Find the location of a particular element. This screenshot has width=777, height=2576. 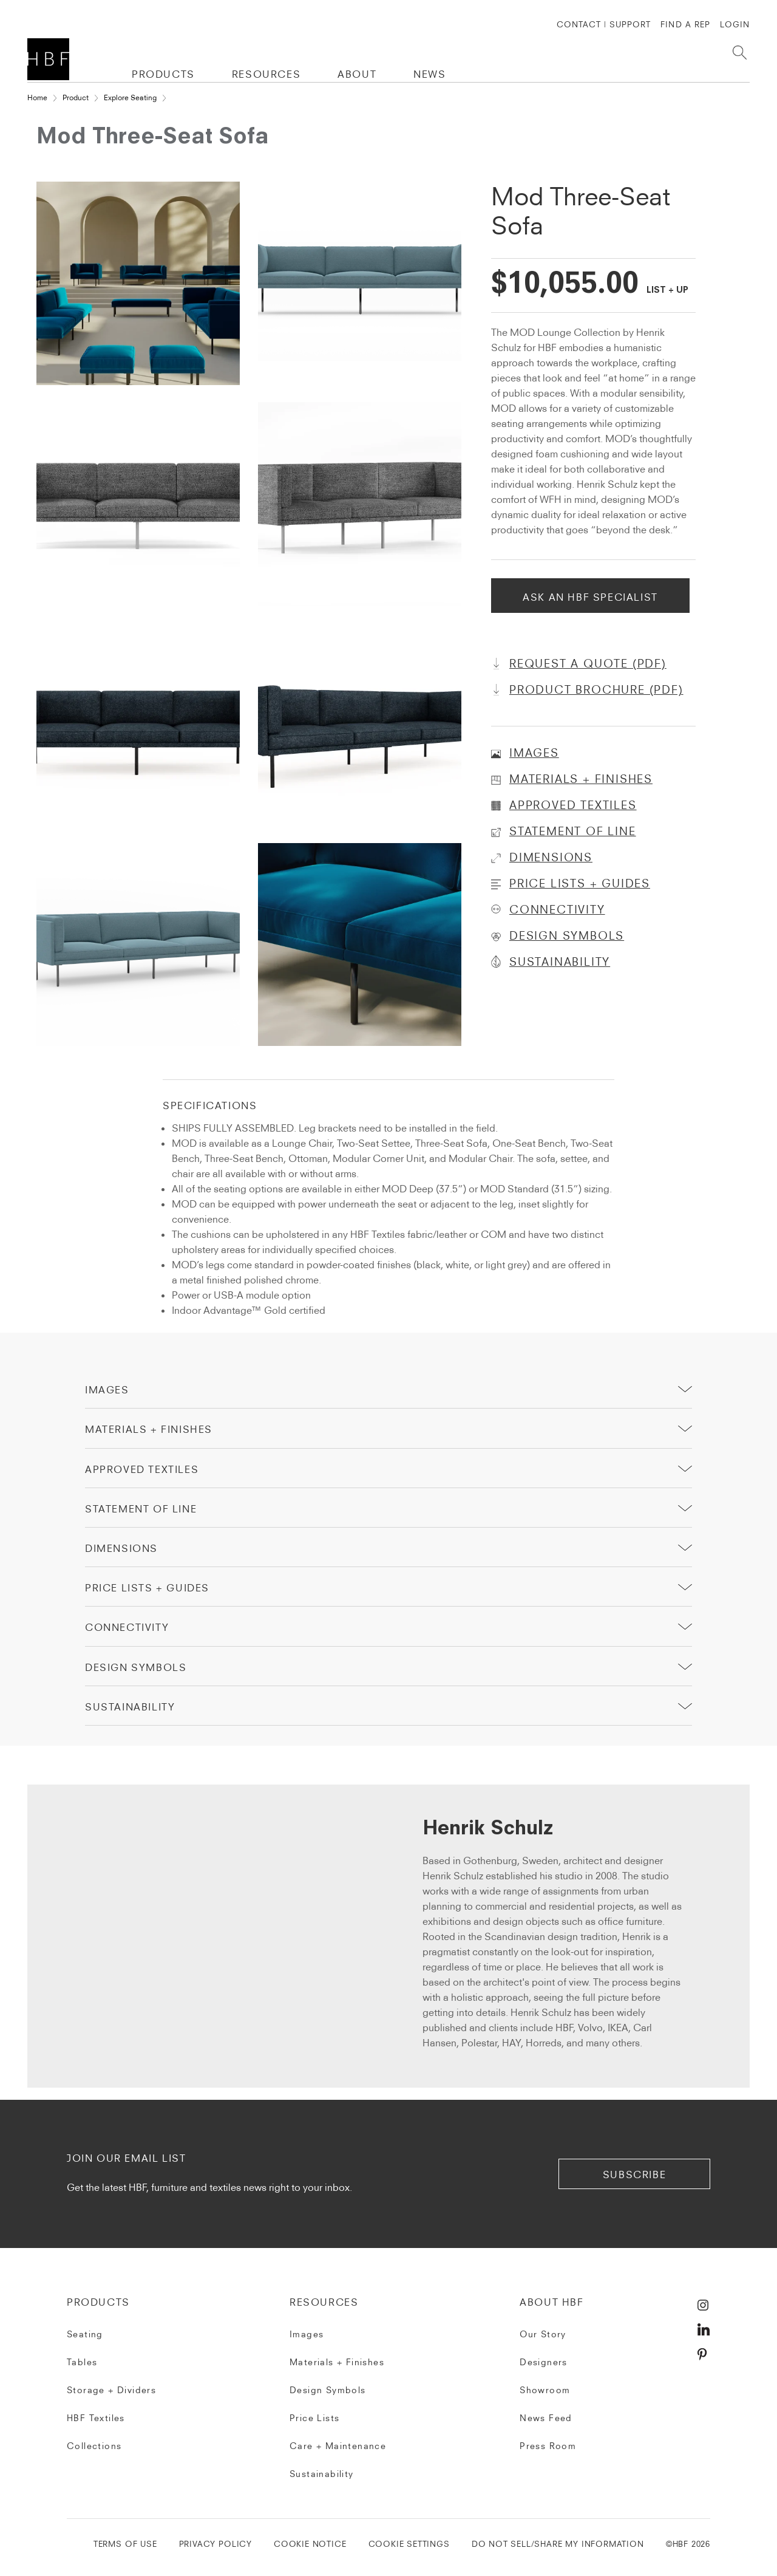

TERMS OF USE is located at coordinates (125, 2544).